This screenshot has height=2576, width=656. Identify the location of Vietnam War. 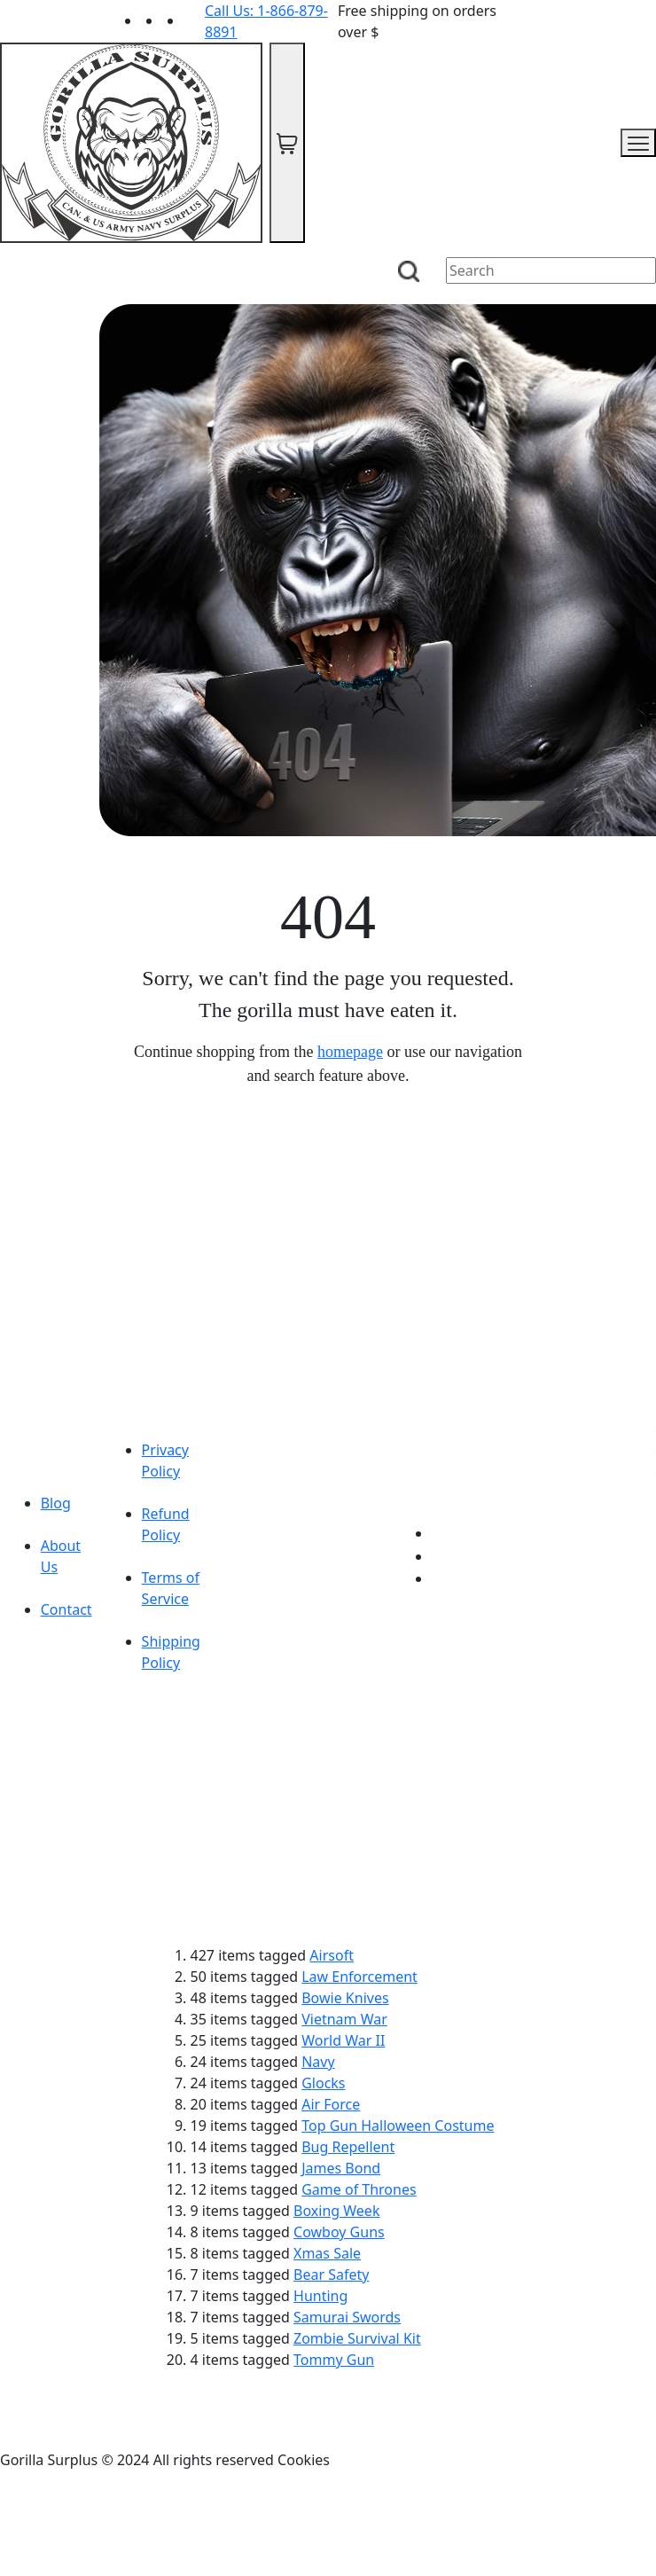
(344, 2019).